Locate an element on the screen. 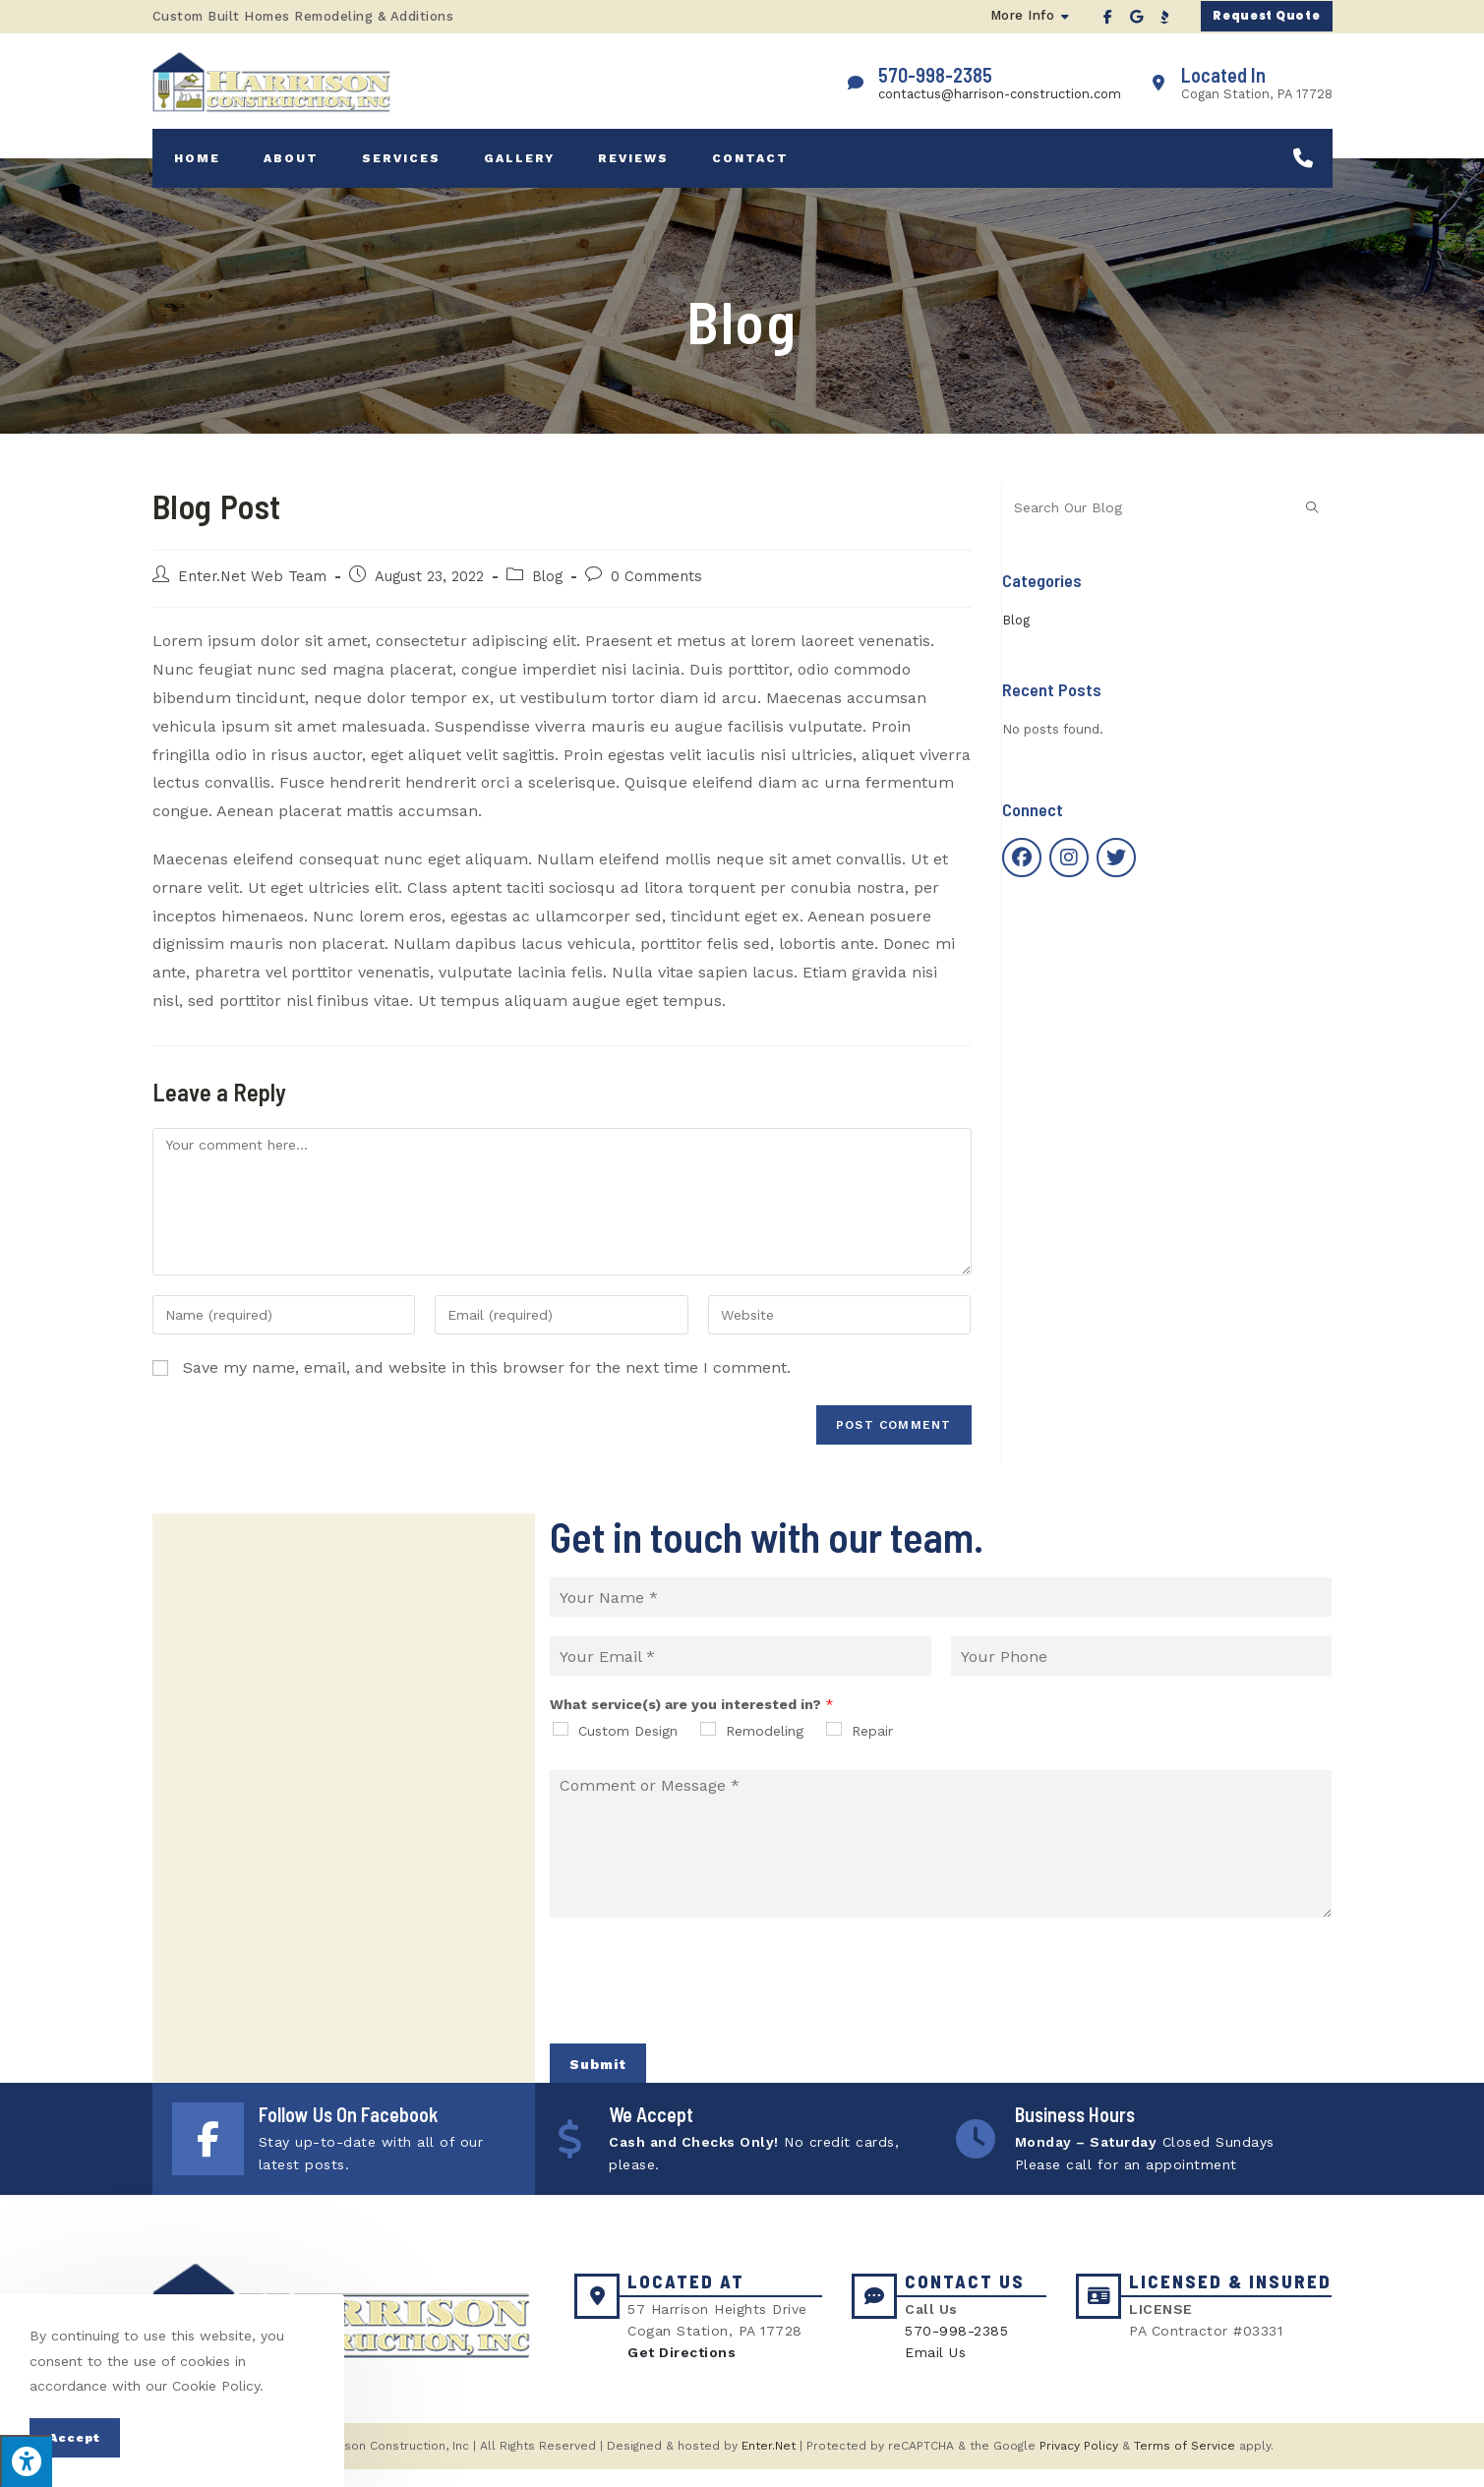  Accept is located at coordinates (74, 2438).